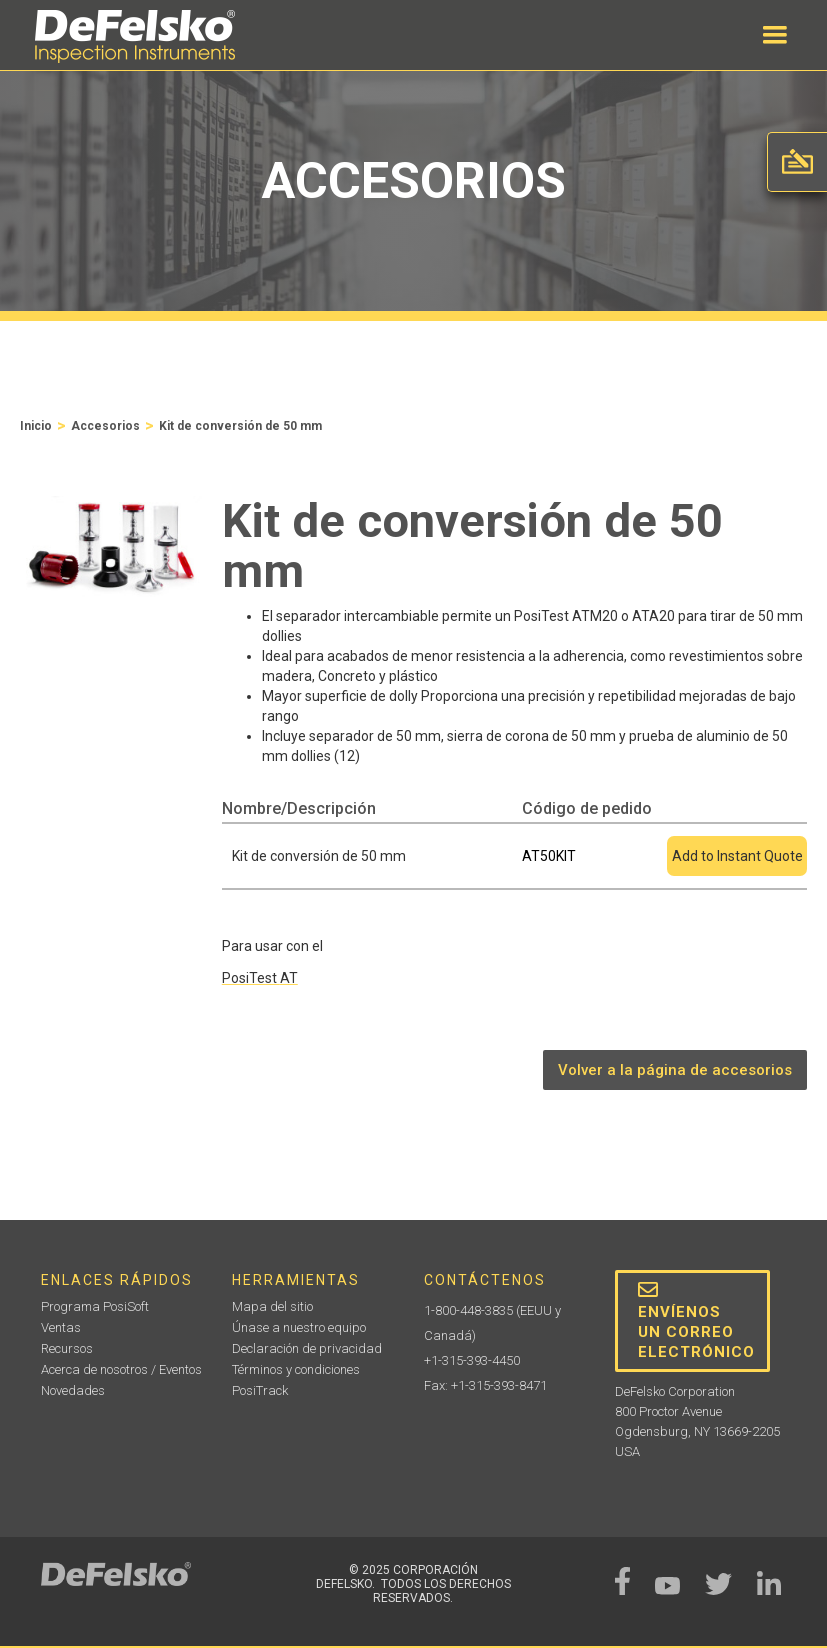 This screenshot has width=827, height=1648. I want to click on Mapa del sitio, so click(272, 1306).